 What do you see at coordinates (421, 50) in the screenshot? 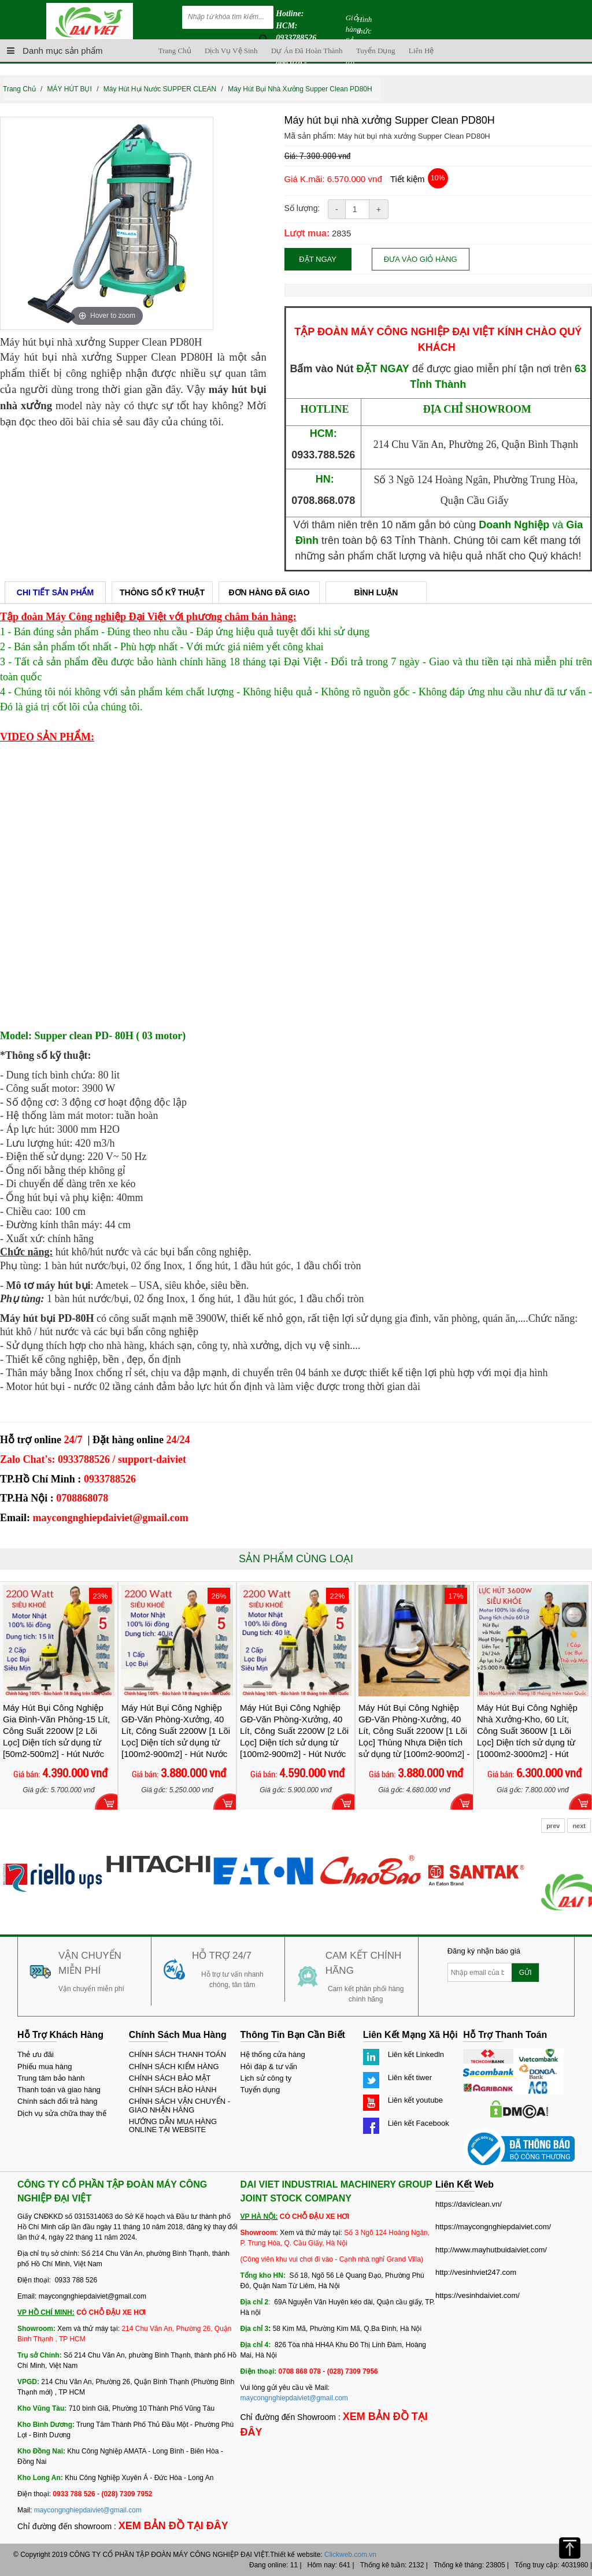
I see `Liên hệ` at bounding box center [421, 50].